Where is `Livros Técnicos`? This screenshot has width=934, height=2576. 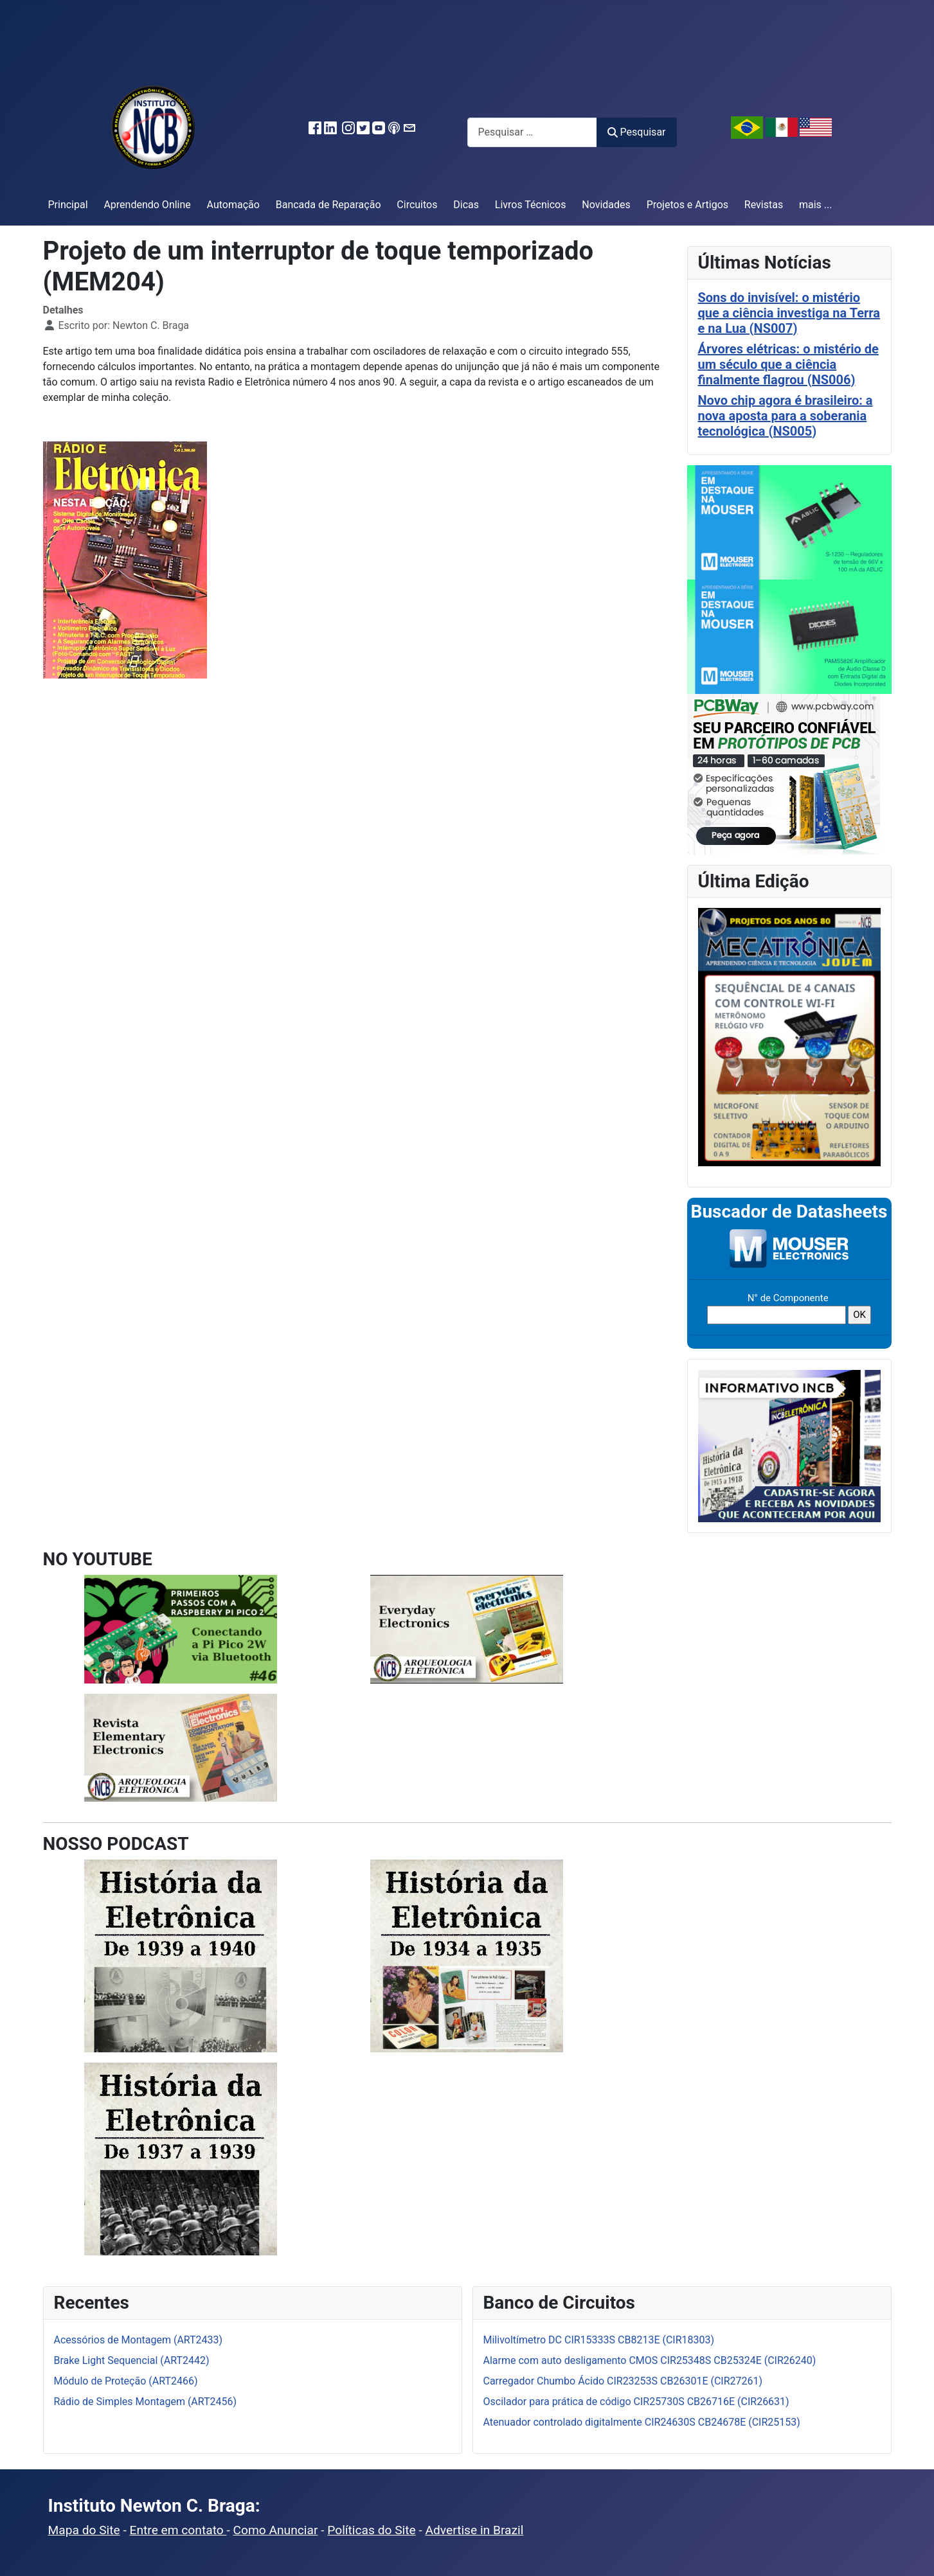
Livros Técnicos is located at coordinates (530, 205).